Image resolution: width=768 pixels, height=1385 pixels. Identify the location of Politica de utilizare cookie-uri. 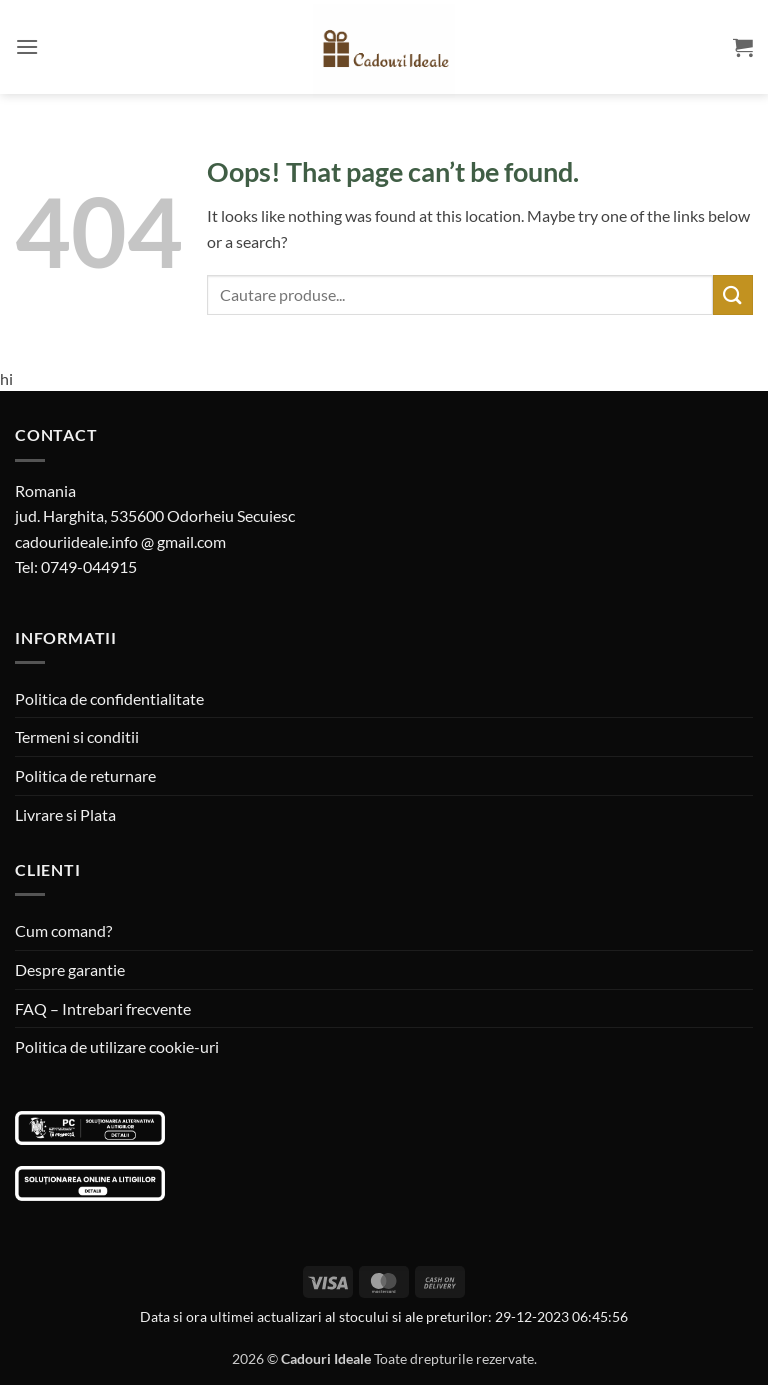
(117, 1046).